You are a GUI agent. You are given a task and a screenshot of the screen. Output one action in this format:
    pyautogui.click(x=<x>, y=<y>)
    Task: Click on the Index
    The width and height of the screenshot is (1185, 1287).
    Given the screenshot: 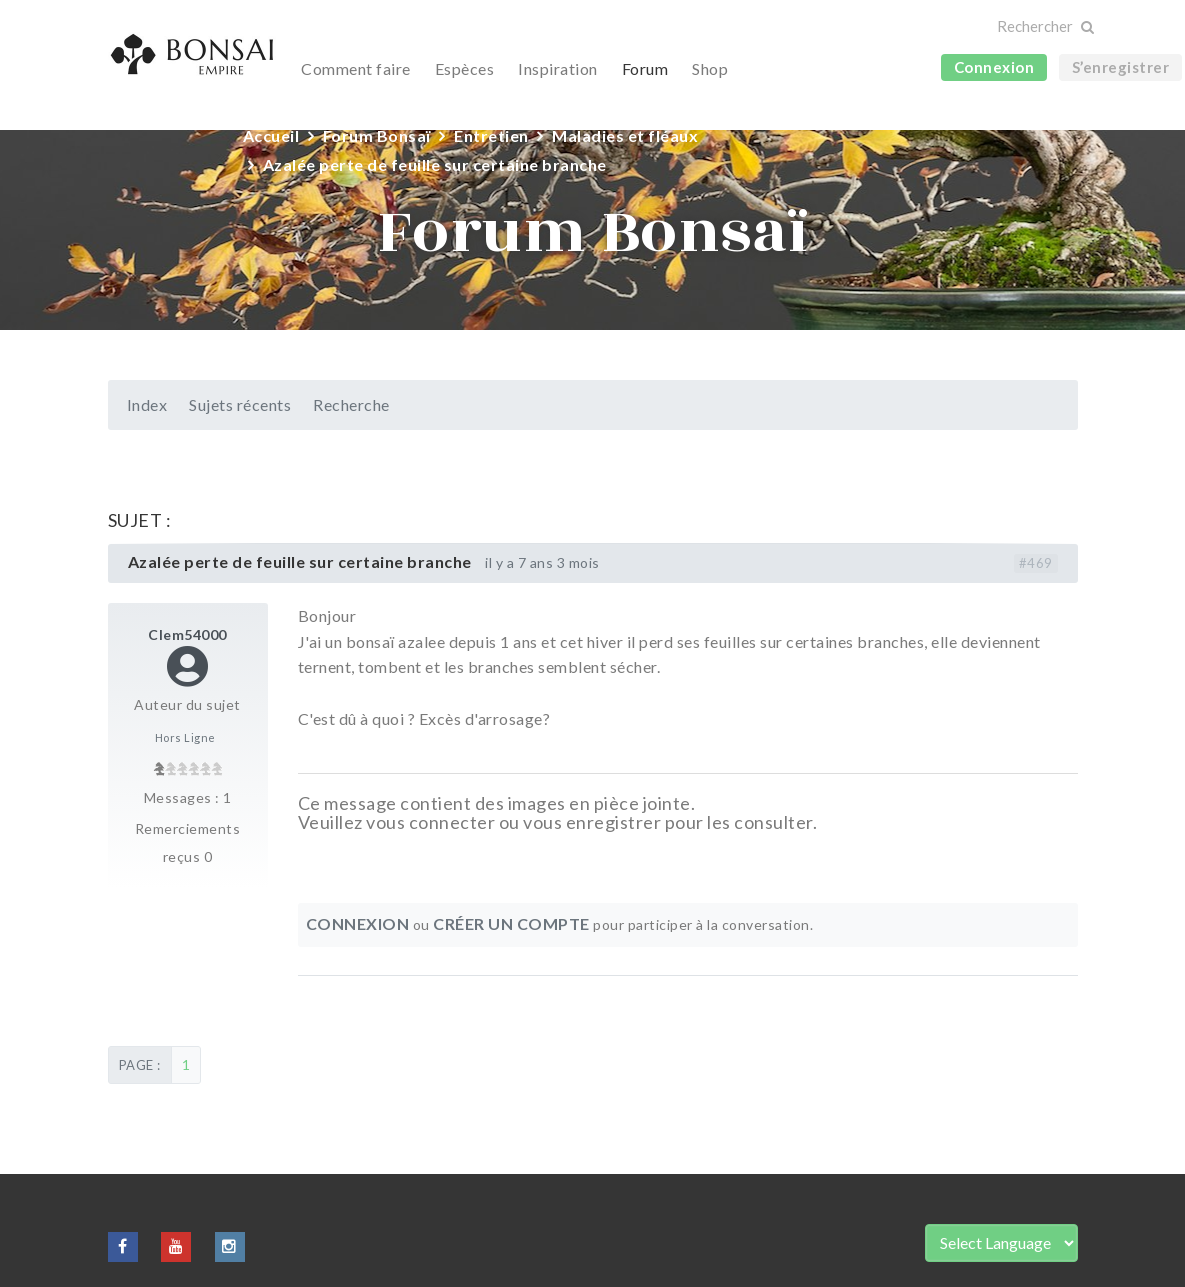 What is the action you would take?
    pyautogui.click(x=147, y=404)
    